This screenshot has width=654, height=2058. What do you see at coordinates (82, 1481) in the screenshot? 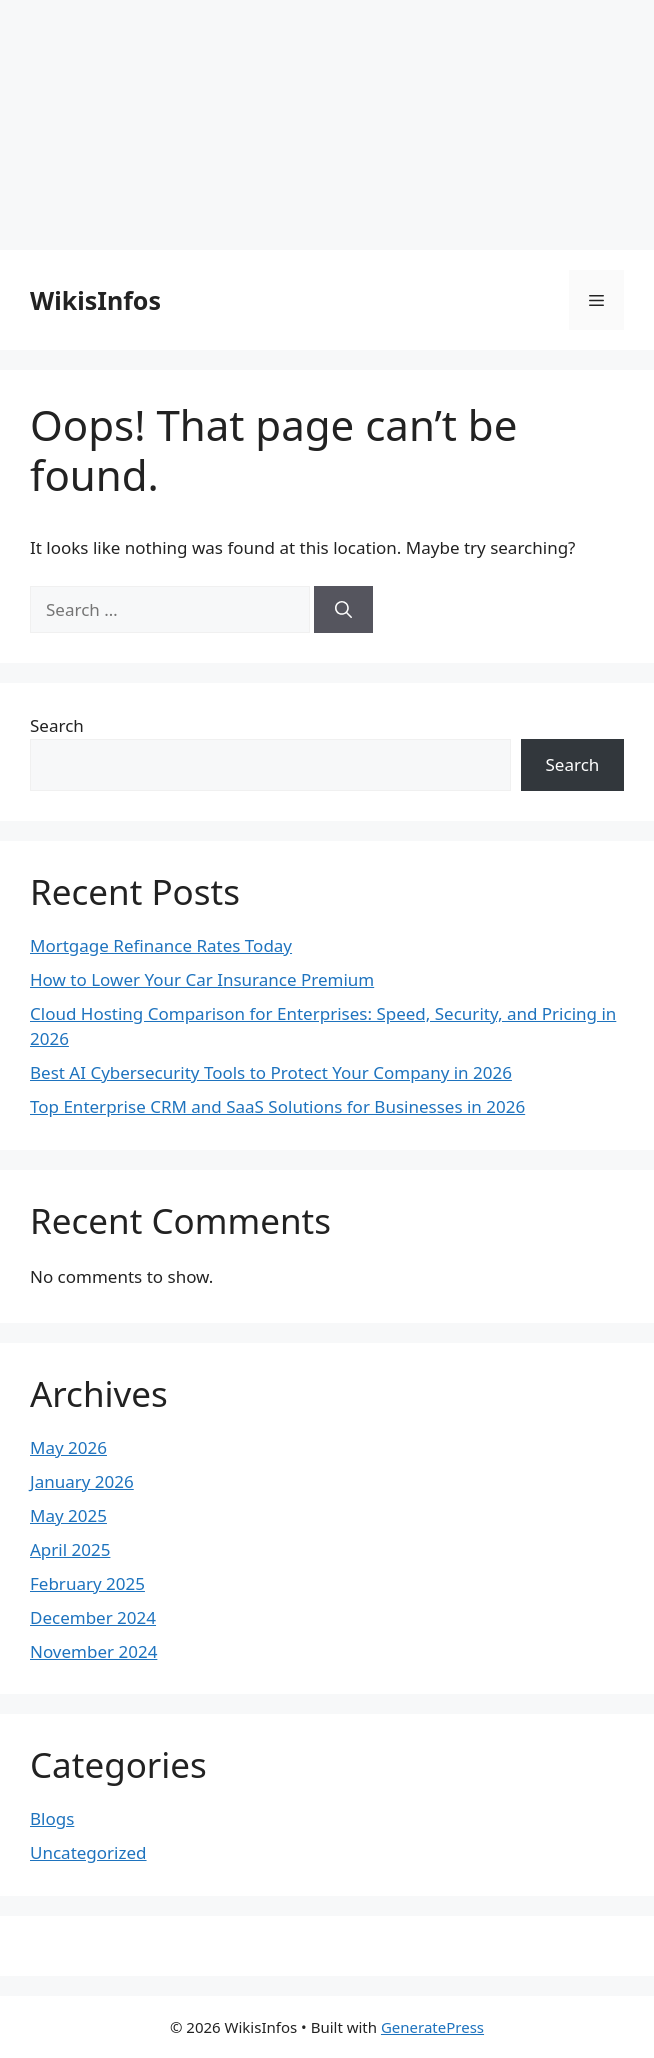
I see `January 2026` at bounding box center [82, 1481].